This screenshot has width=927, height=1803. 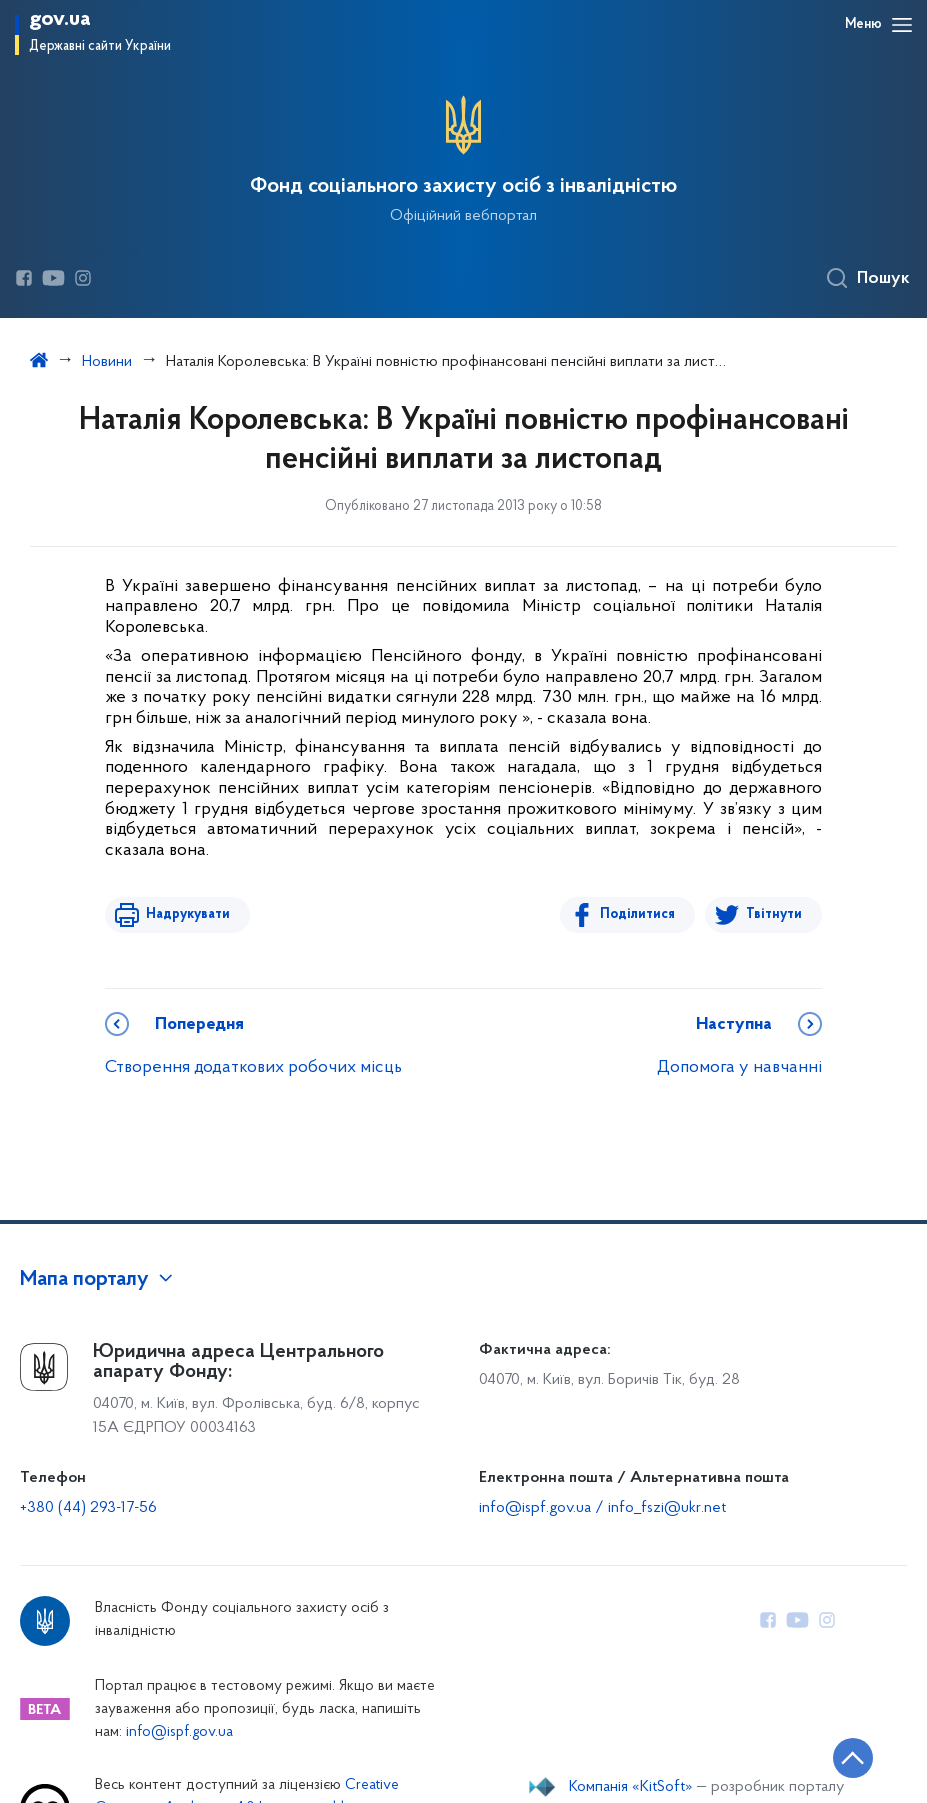 What do you see at coordinates (187, 914) in the screenshot?
I see `Надрукувати` at bounding box center [187, 914].